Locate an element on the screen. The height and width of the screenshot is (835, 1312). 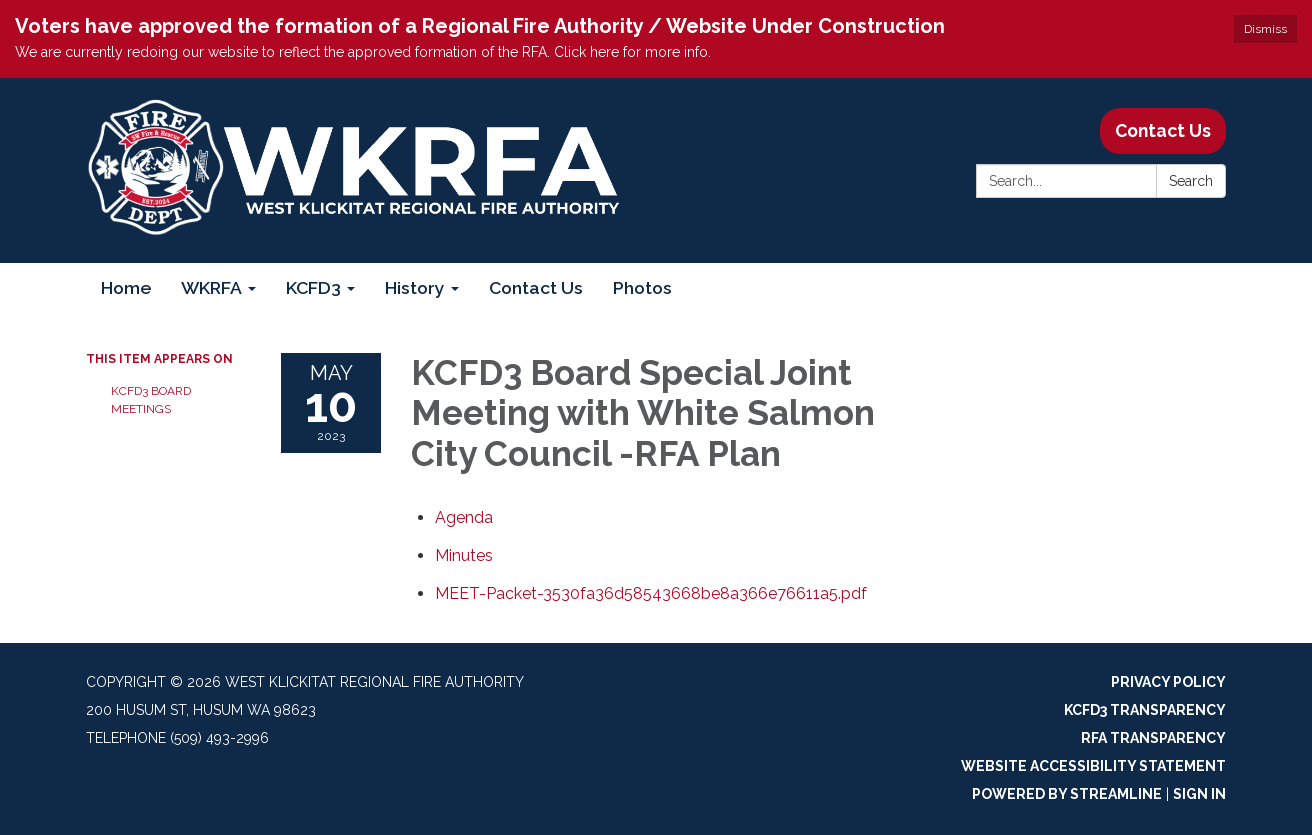
Website Accessibility Statement is located at coordinates (1093, 766).